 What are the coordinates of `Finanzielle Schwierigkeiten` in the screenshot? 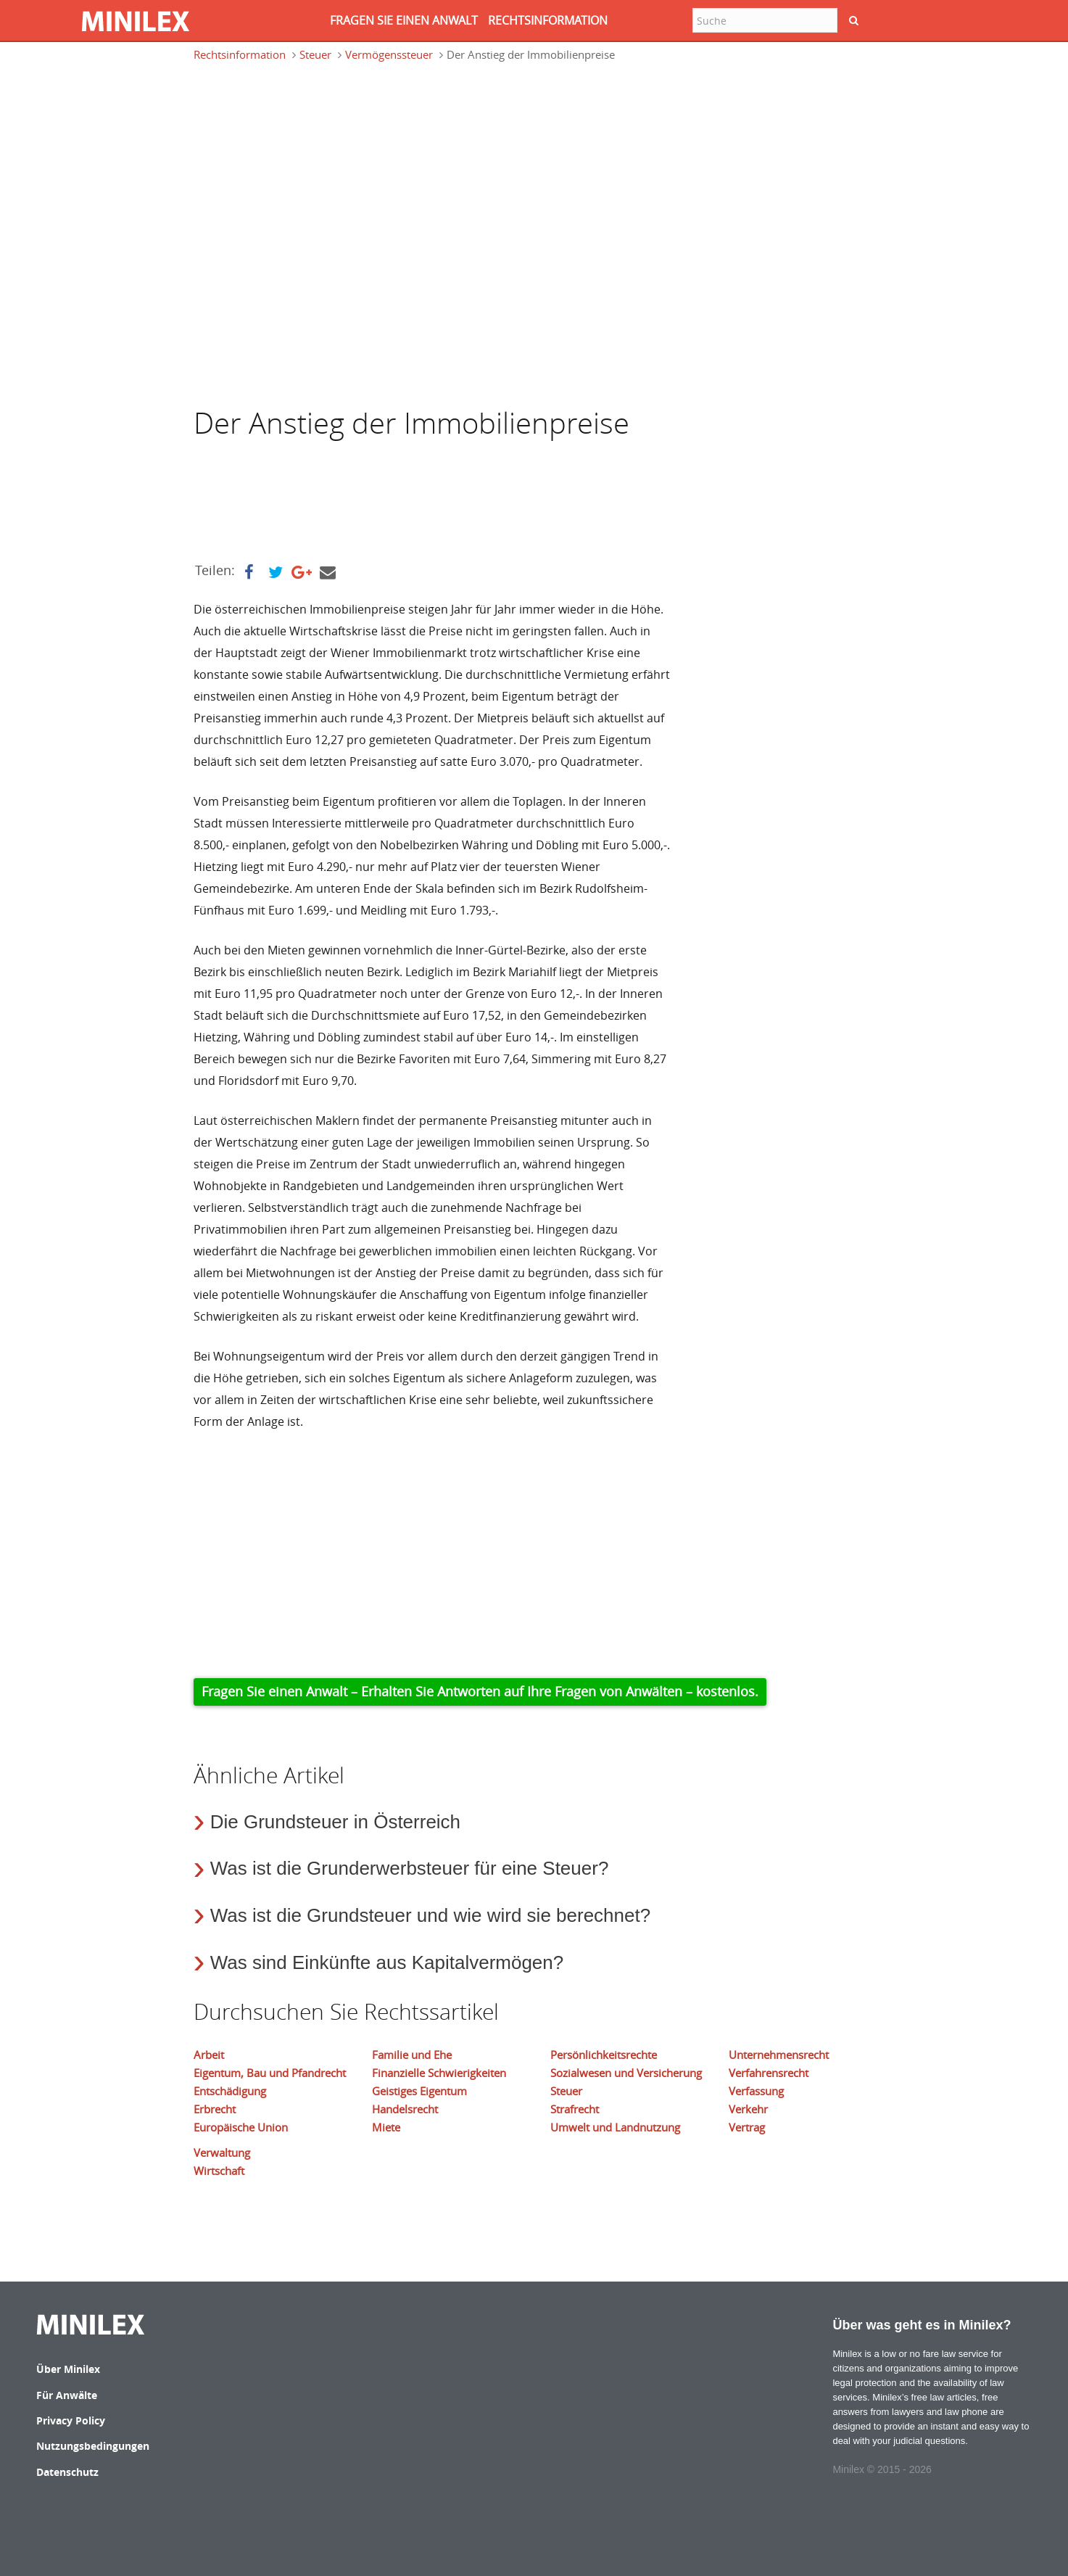 It's located at (439, 2072).